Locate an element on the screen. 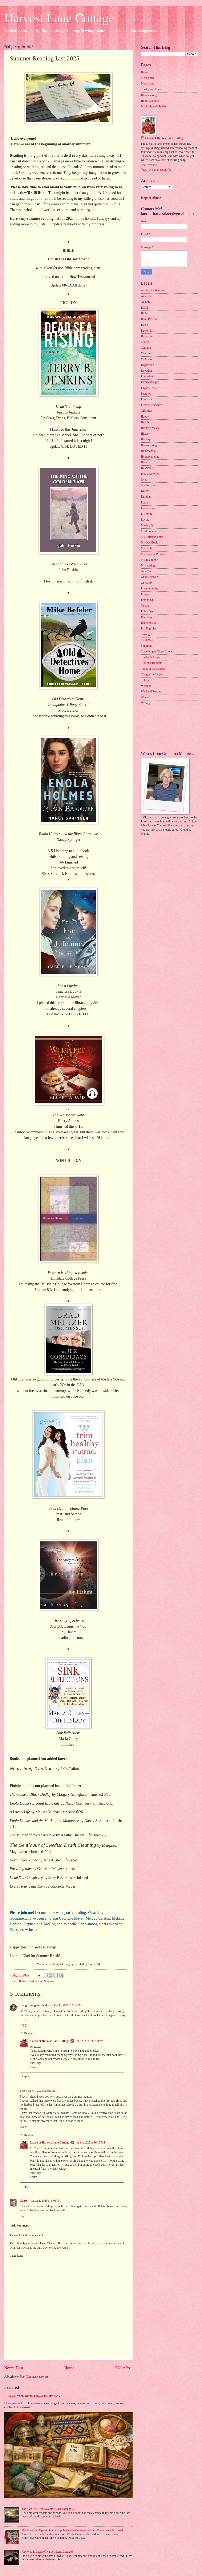 This screenshot has width=202, height=2576. My Faith is located at coordinates (146, 548).